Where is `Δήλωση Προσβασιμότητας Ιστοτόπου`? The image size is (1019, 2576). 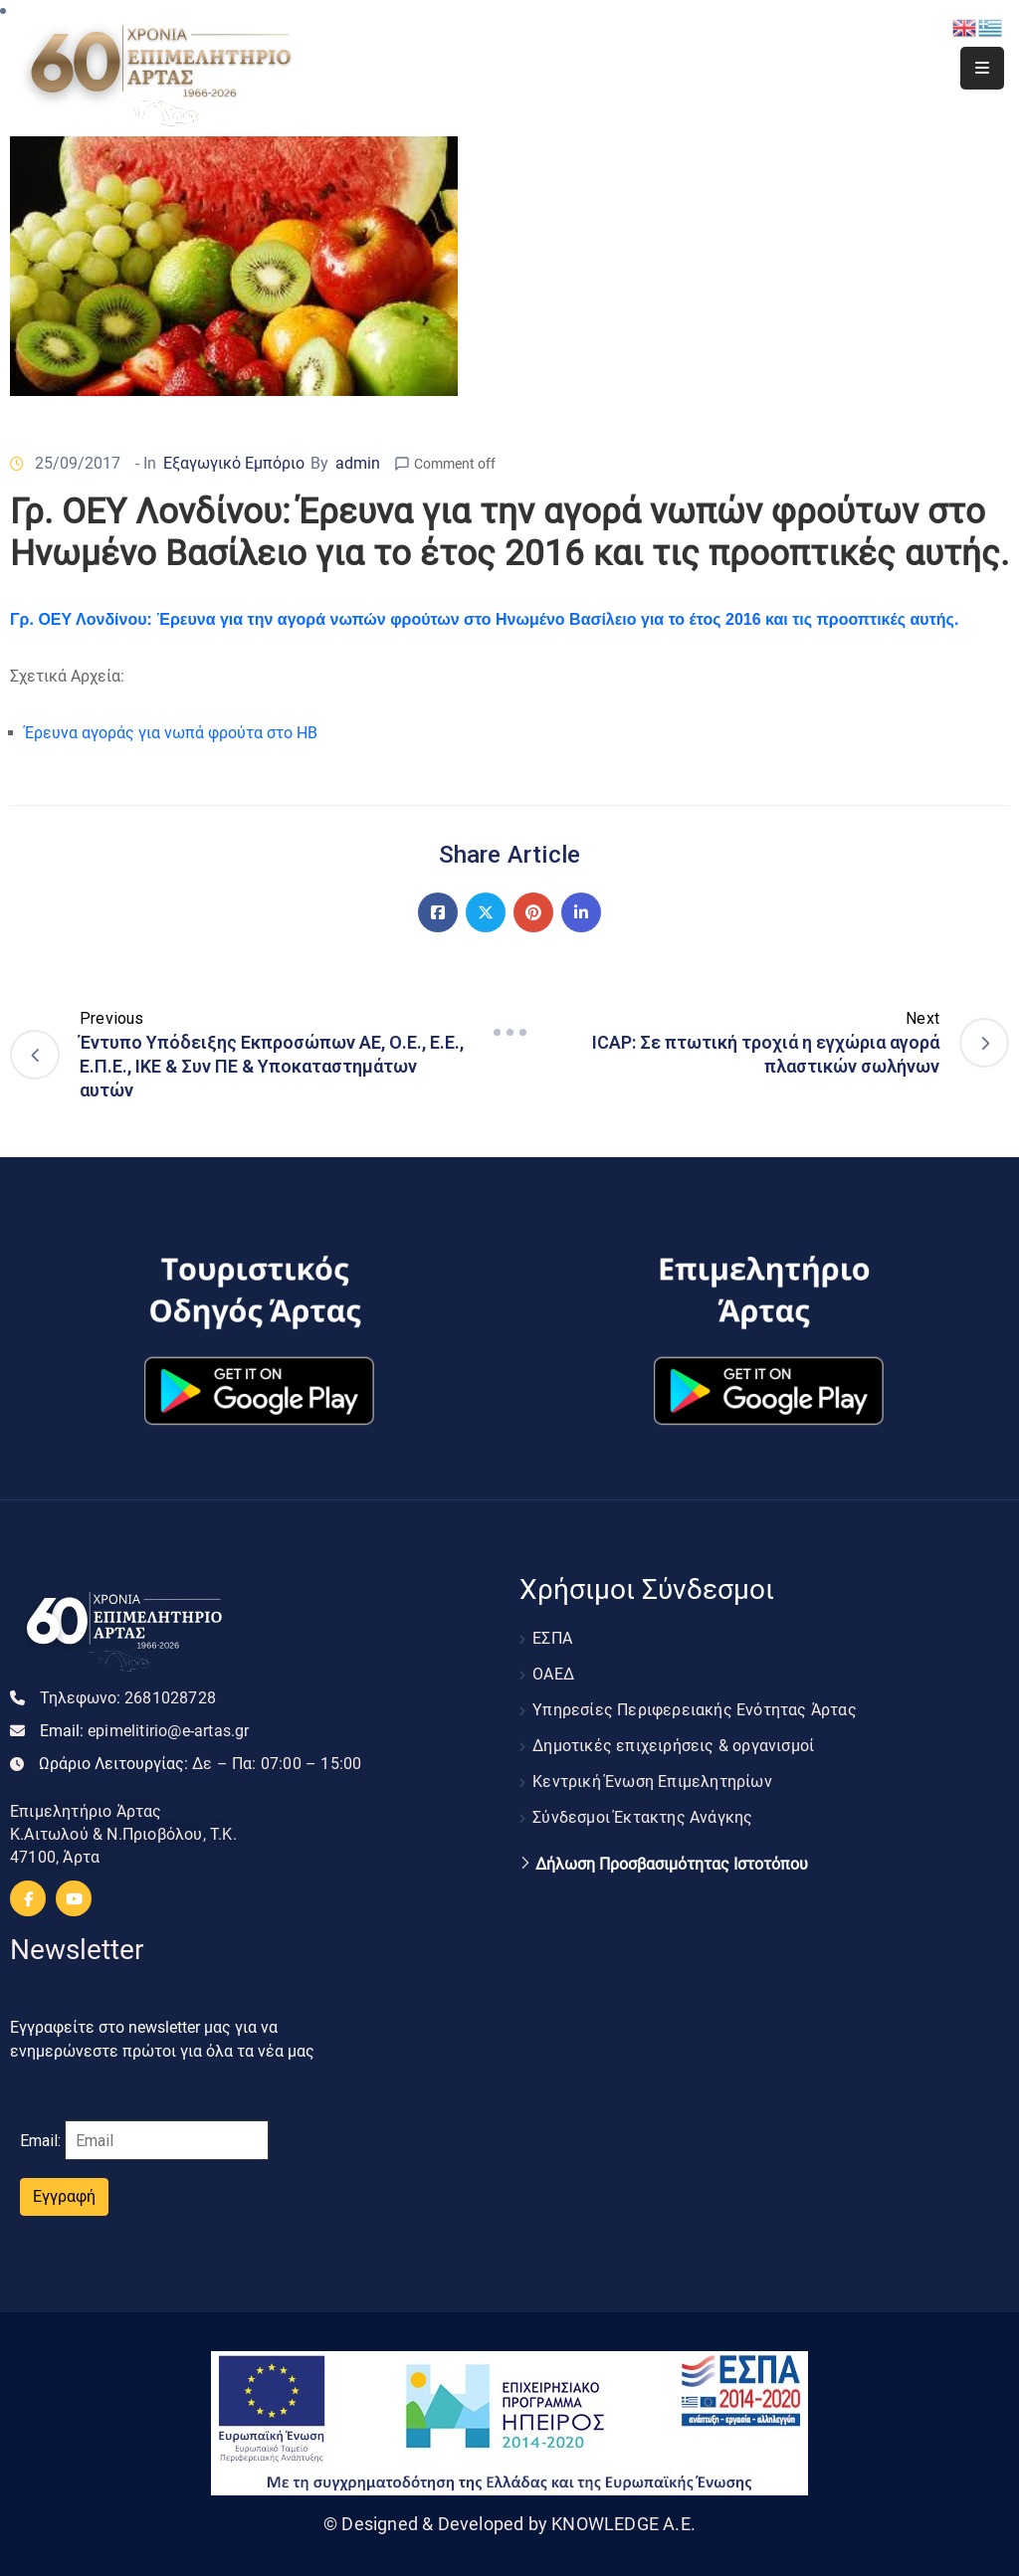 Δήλωση Προσβασιμότητας Ιστοτόπου is located at coordinates (671, 1865).